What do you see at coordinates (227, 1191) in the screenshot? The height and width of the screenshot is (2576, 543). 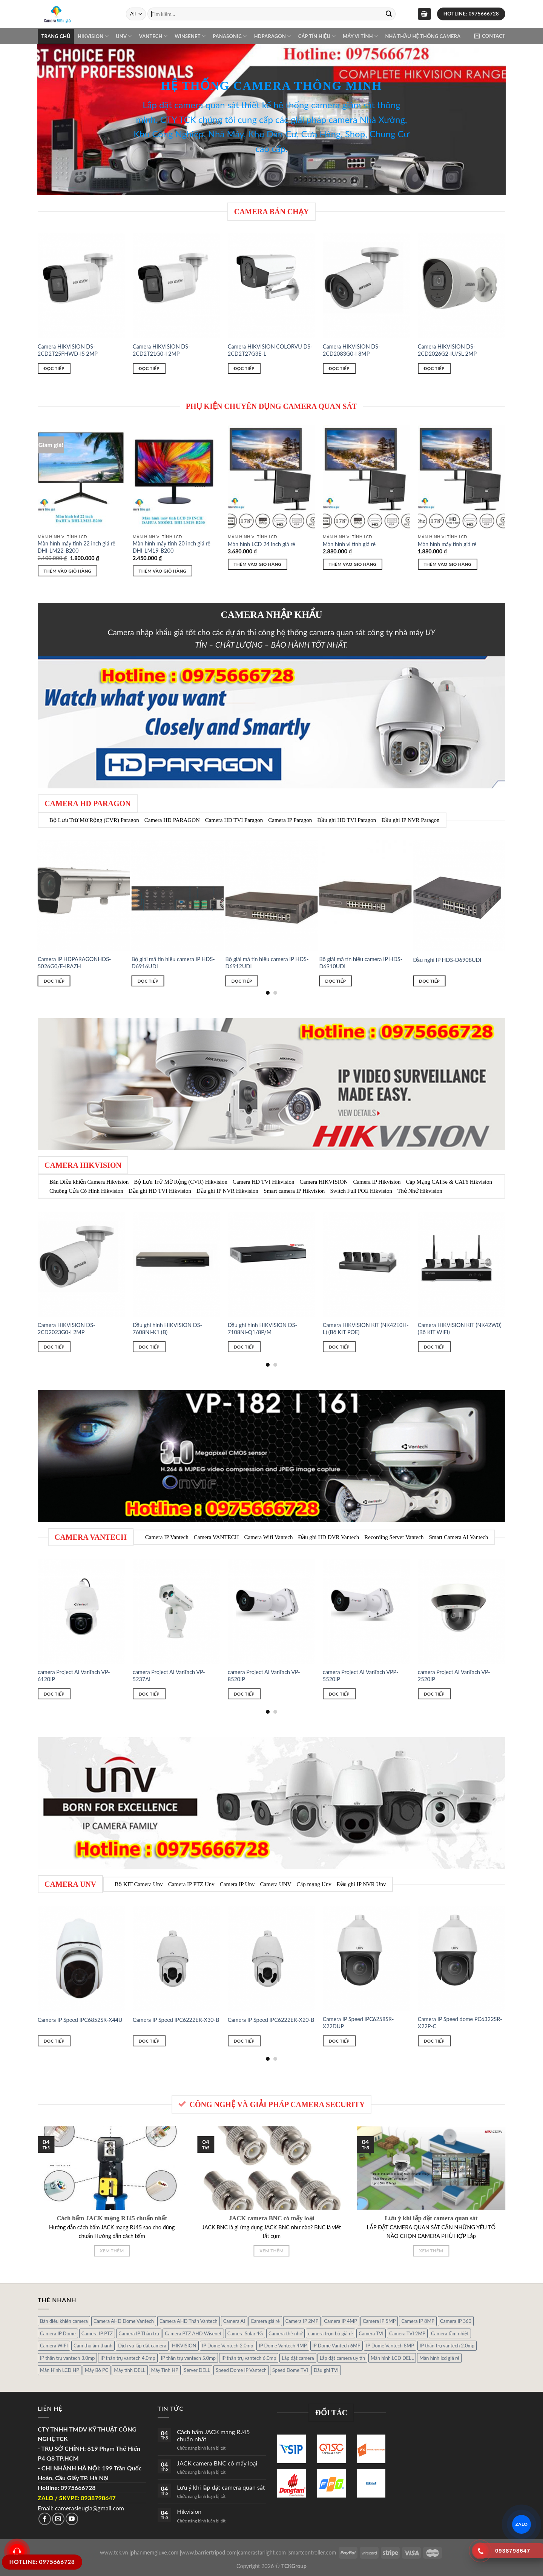 I see `Đầu ghi IP NVR Hikvision` at bounding box center [227, 1191].